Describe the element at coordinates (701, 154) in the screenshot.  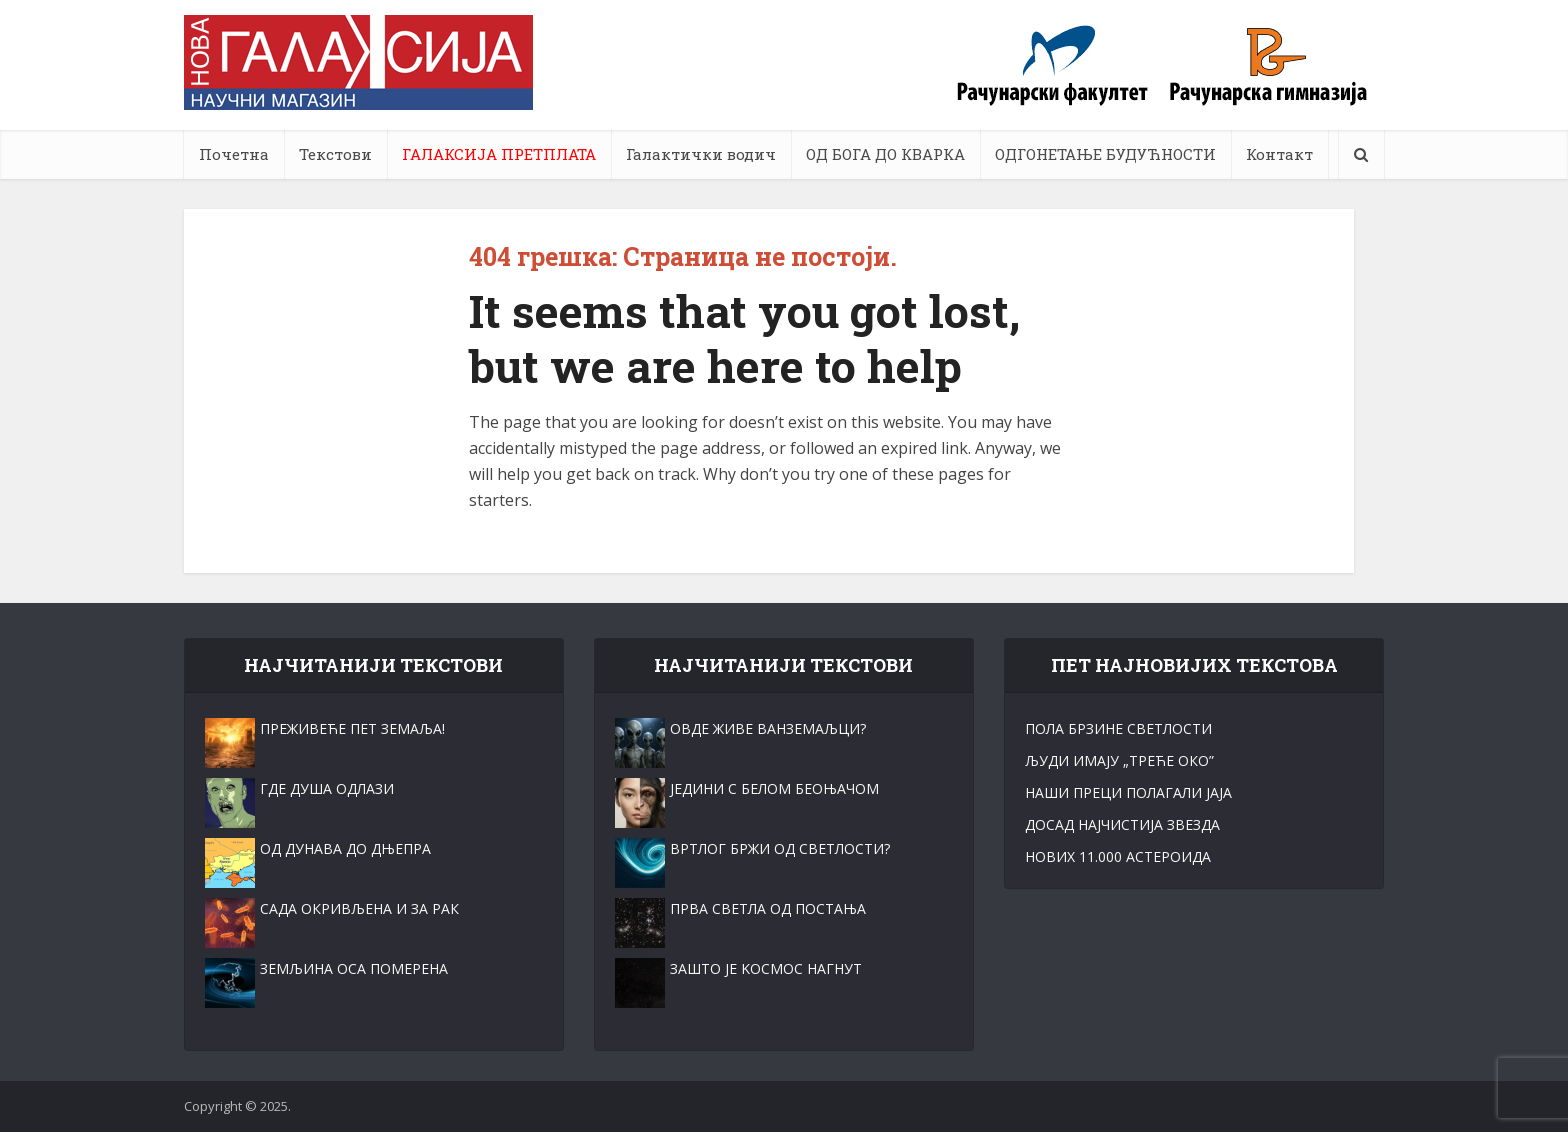
I see `Галактички водич` at that location.